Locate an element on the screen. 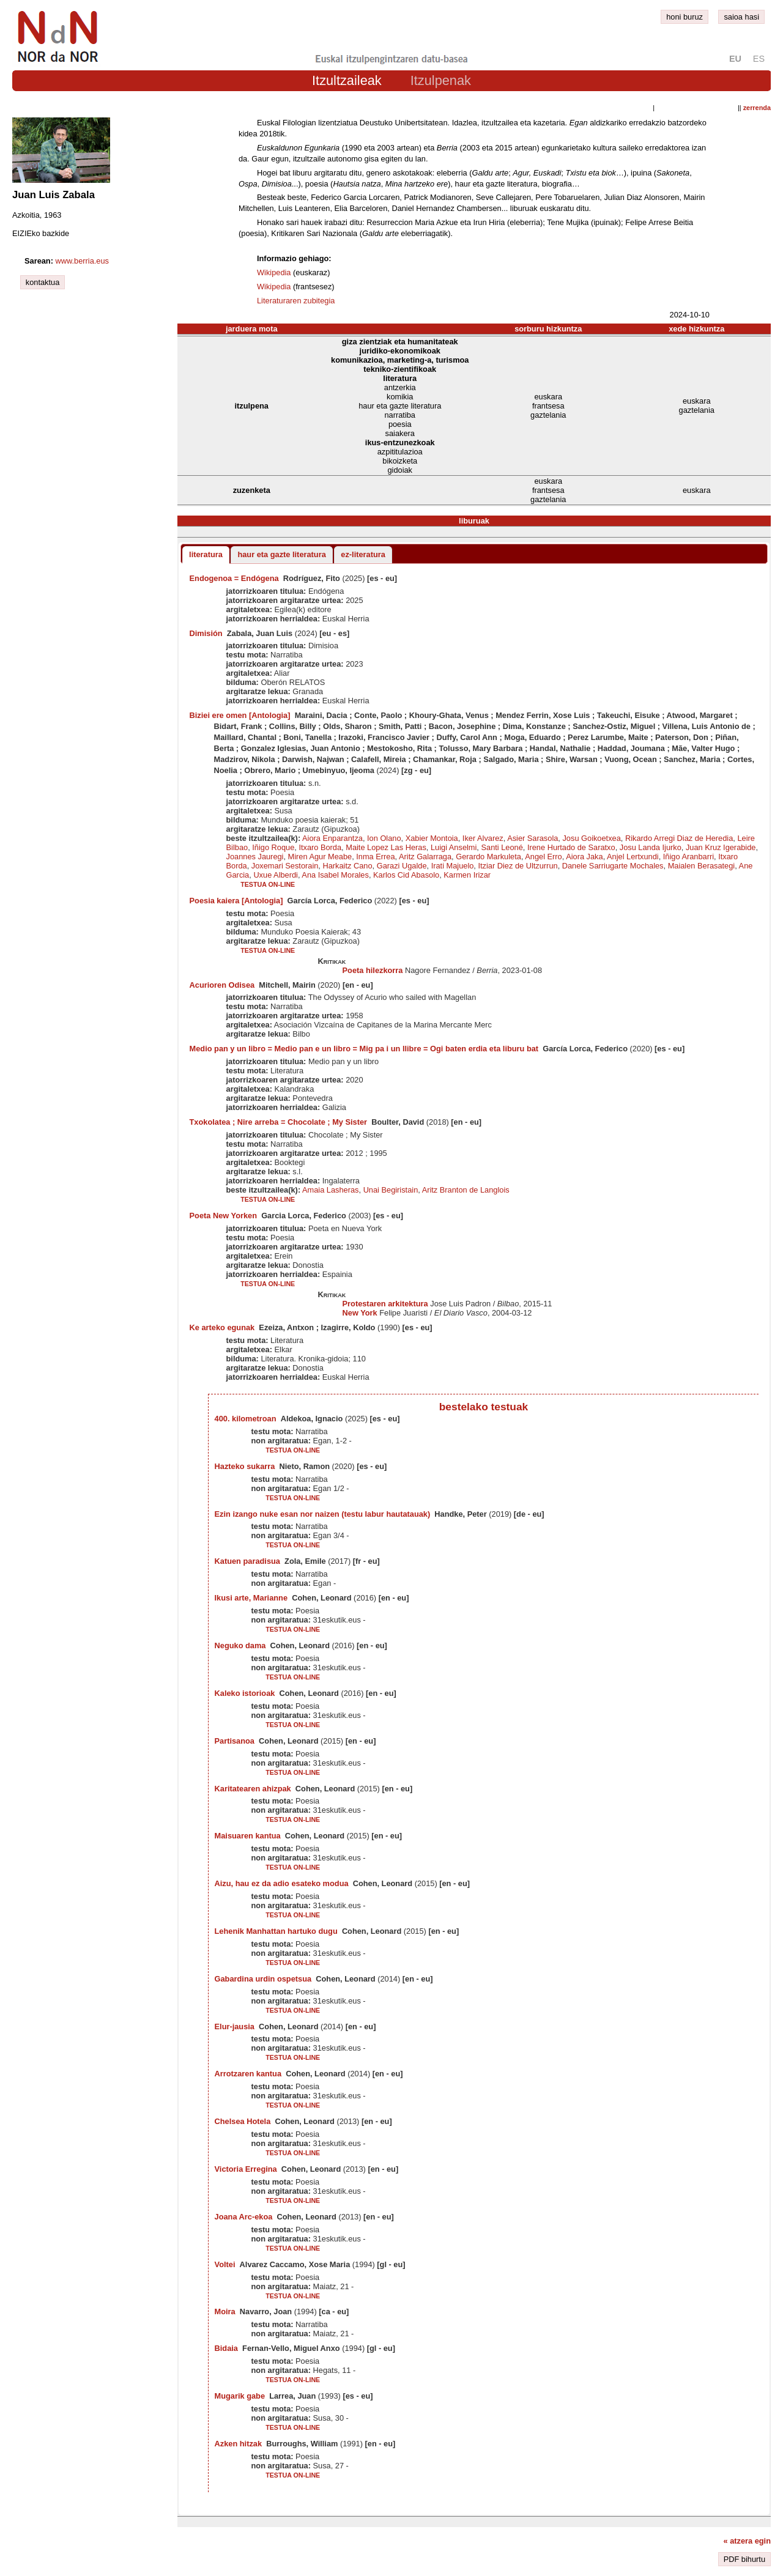 Image resolution: width=783 pixels, height=2576 pixels. es is located at coordinates (759, 59).